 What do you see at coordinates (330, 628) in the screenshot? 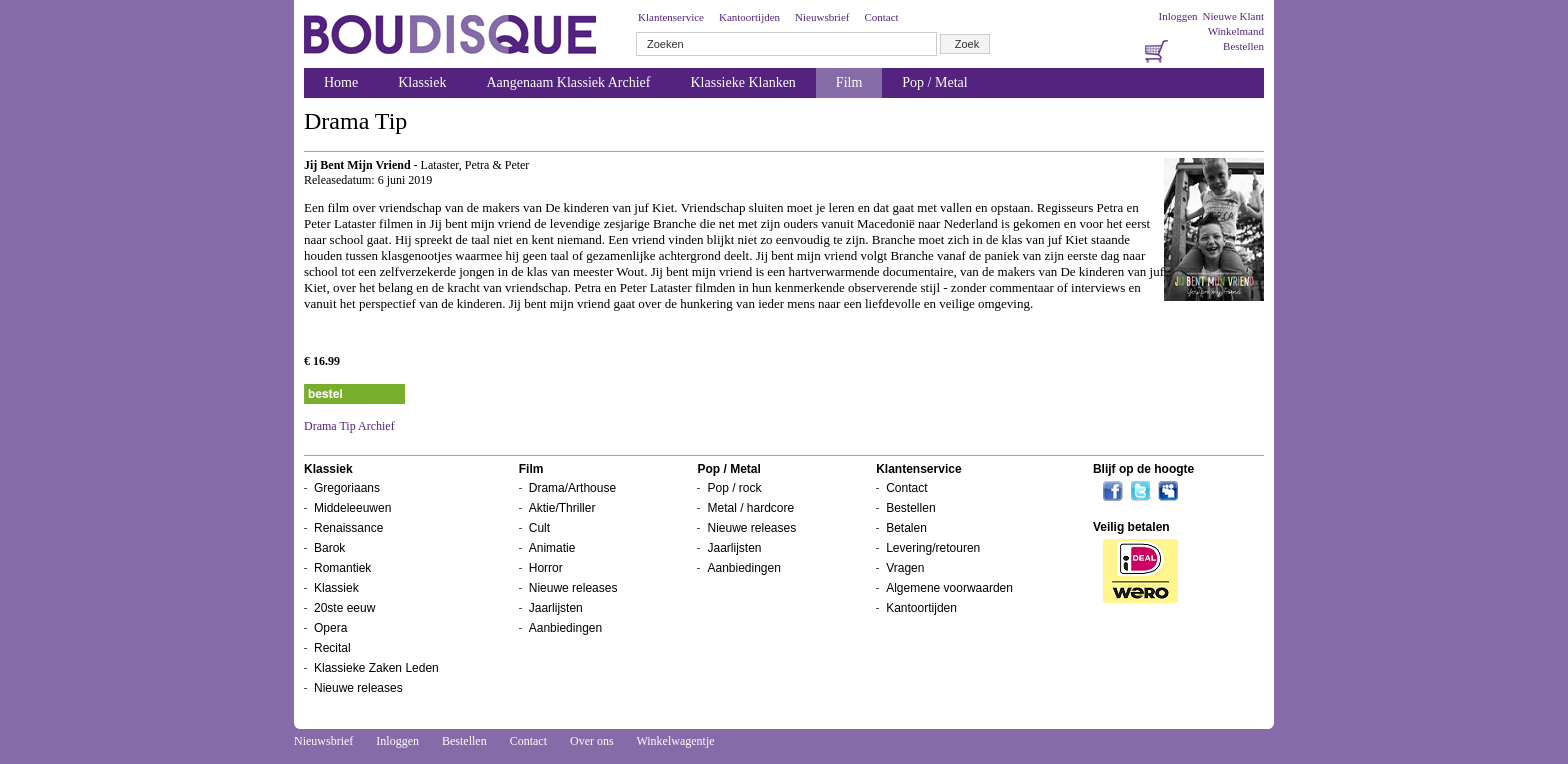
I see `Opera` at bounding box center [330, 628].